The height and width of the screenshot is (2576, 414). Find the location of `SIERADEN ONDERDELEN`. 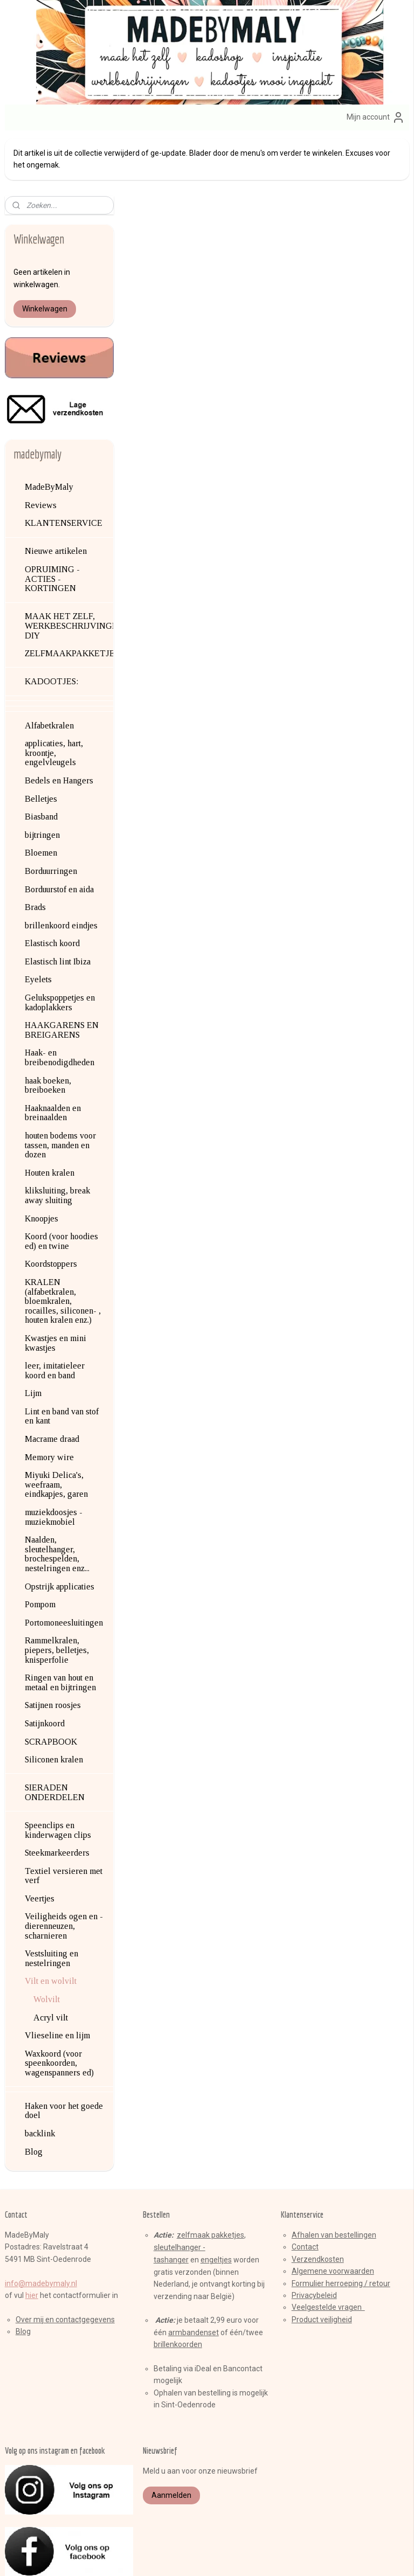

SIERADEN ONDERDELEN is located at coordinates (55, 1734).